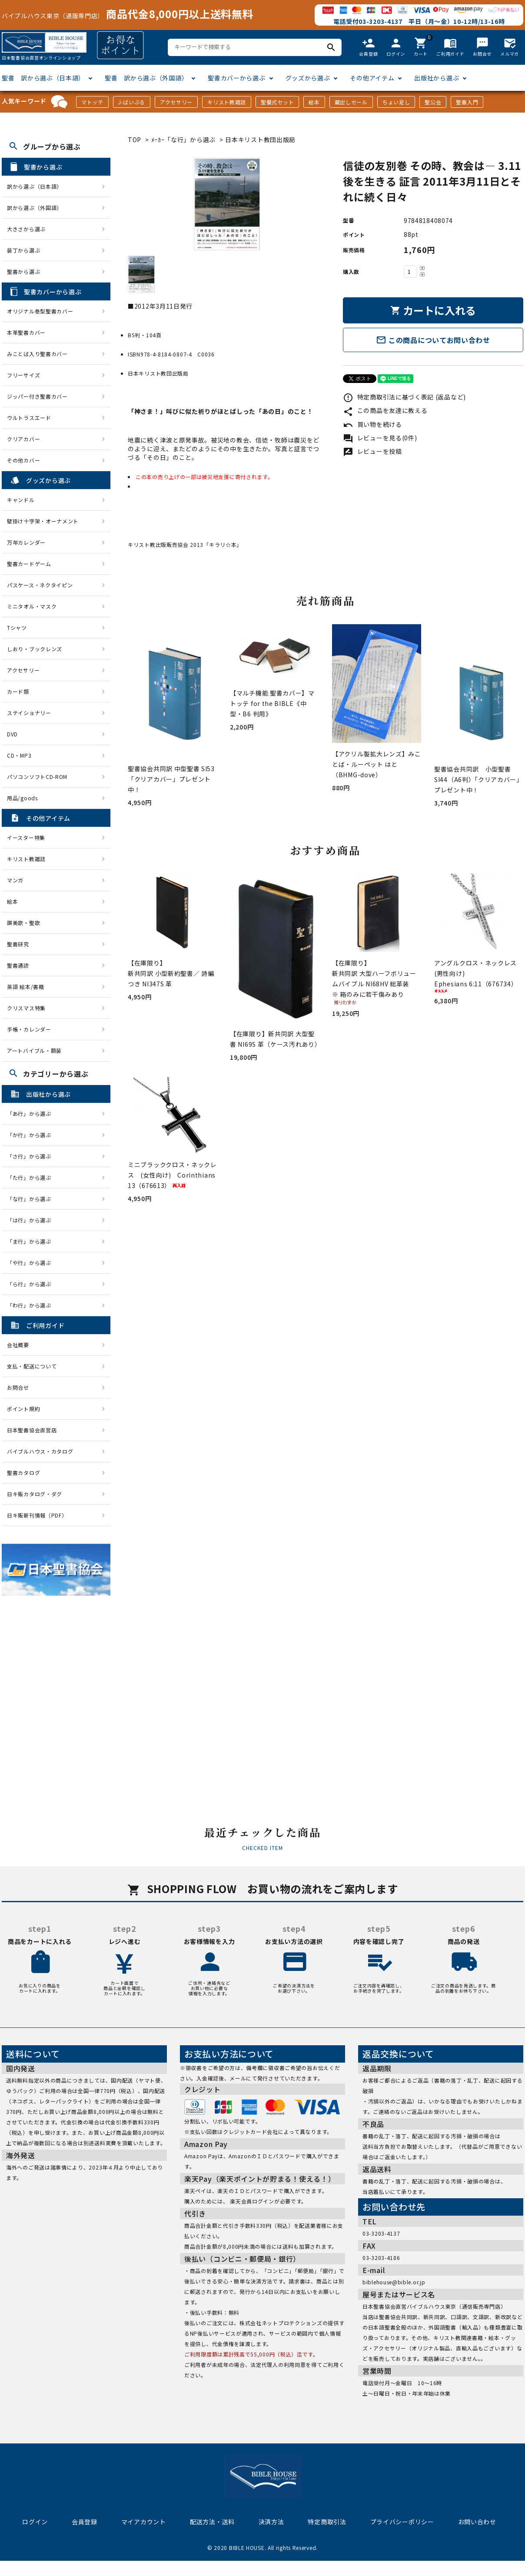 This screenshot has height=2576, width=525. Describe the element at coordinates (18, 965) in the screenshot. I see `聖書通読` at that location.